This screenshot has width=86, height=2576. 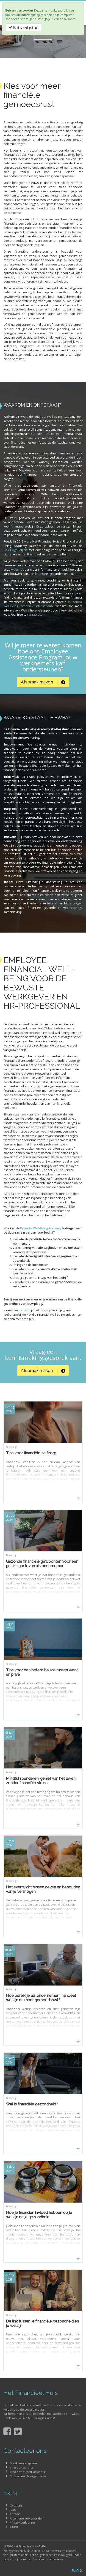 I want to click on De link tussen je financiële gezondheid en je welzijn, so click(x=42, y=2323).